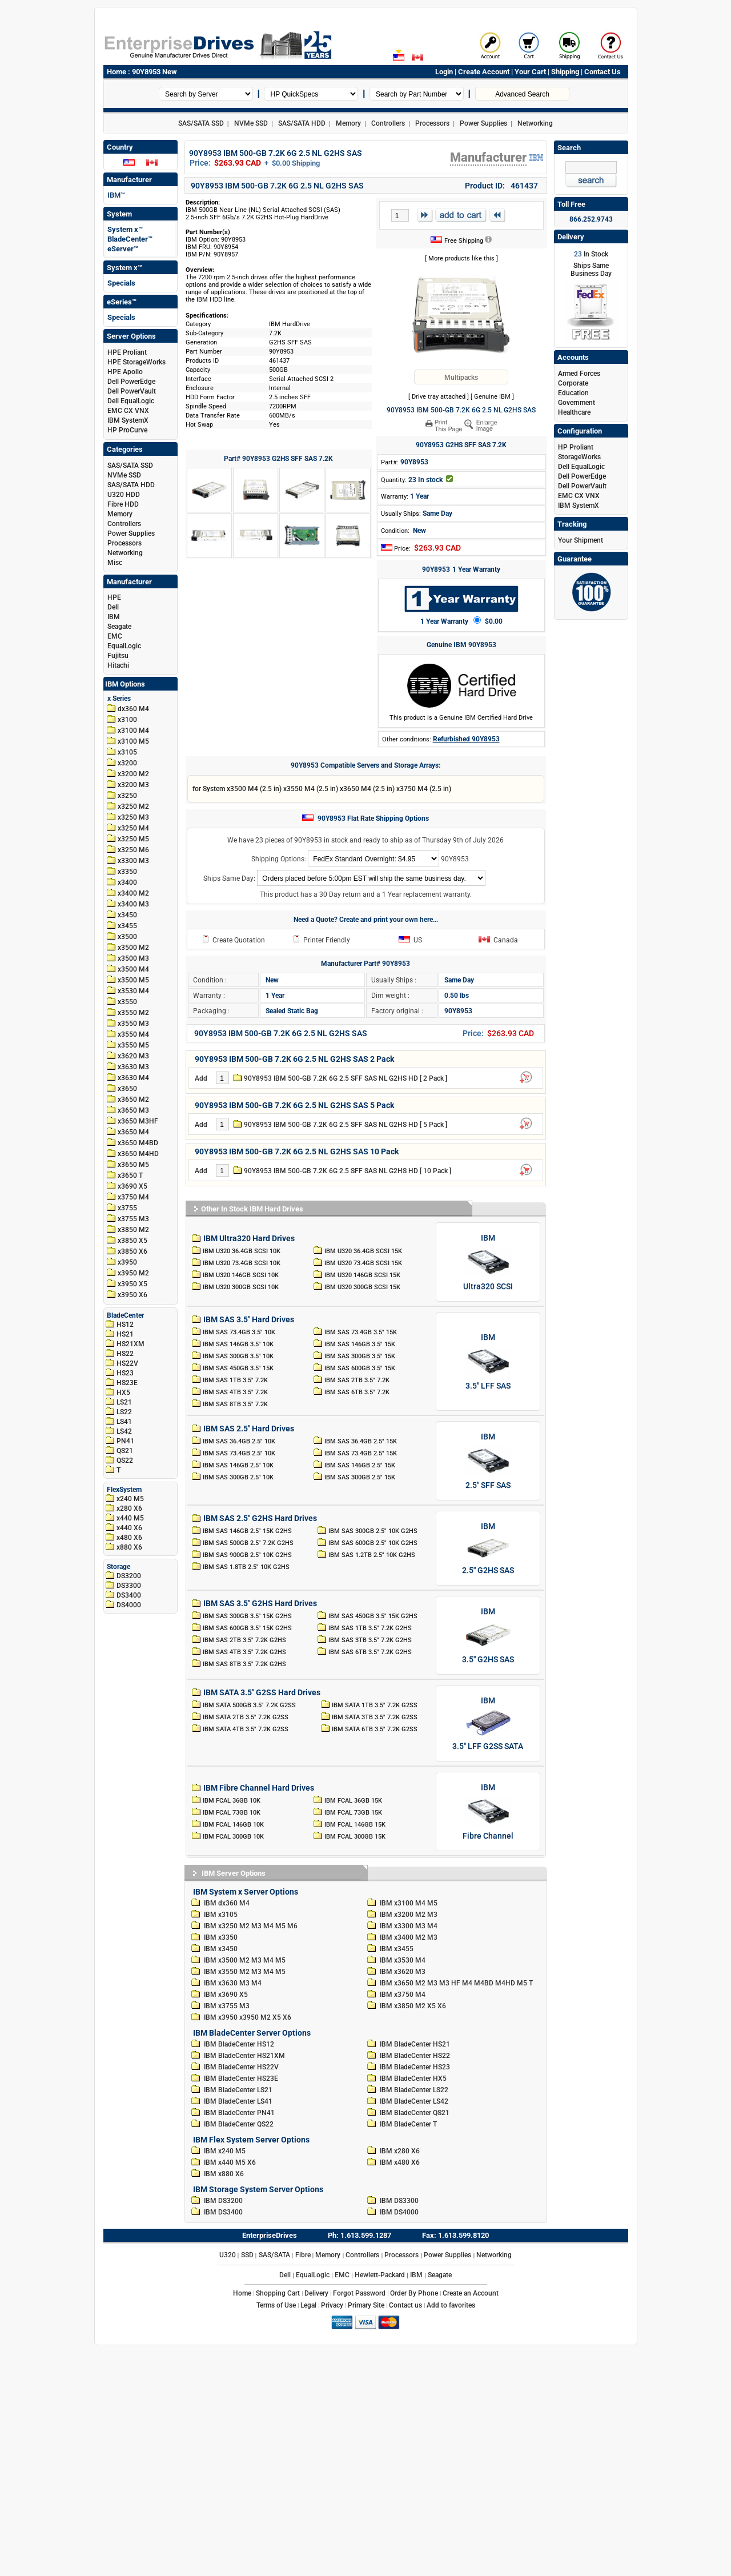 The height and width of the screenshot is (2576, 731). I want to click on IBM x3350, so click(221, 1937).